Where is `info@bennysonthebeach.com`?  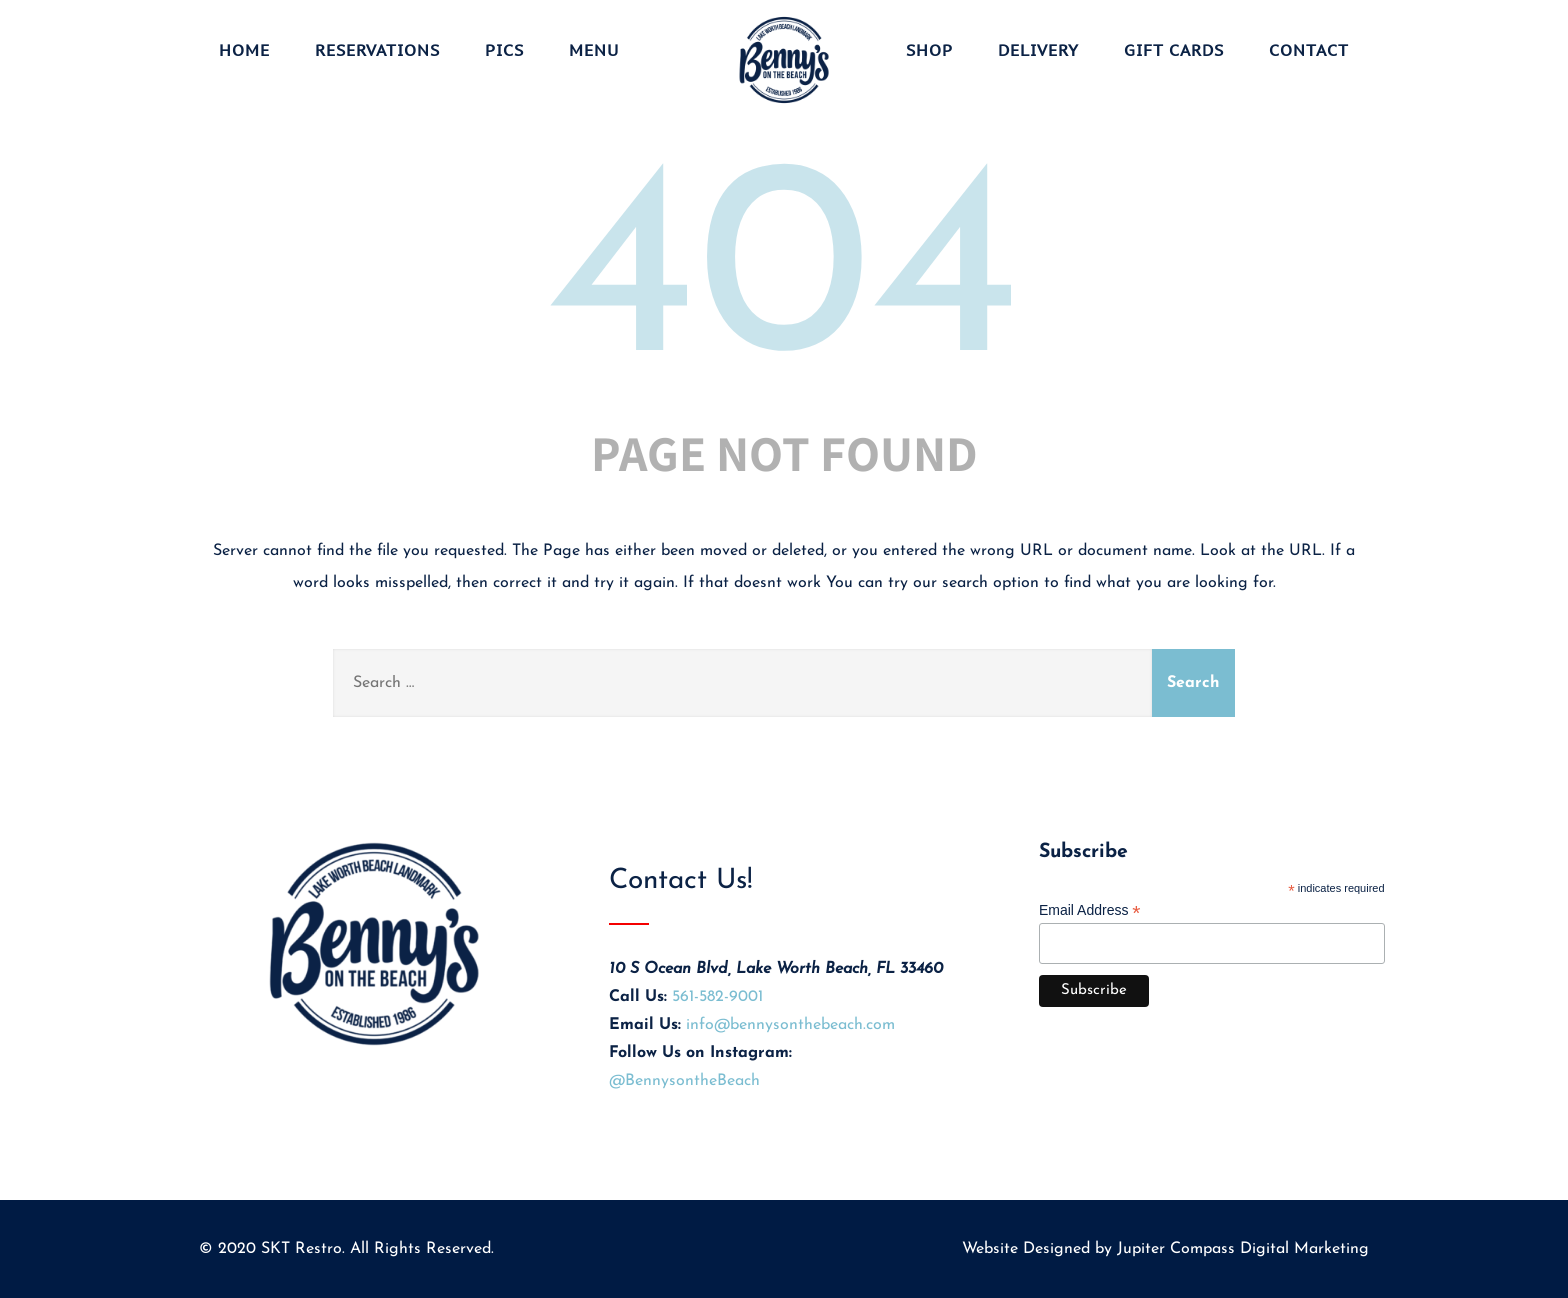
info@bennysonthebeach.com is located at coordinates (790, 1025).